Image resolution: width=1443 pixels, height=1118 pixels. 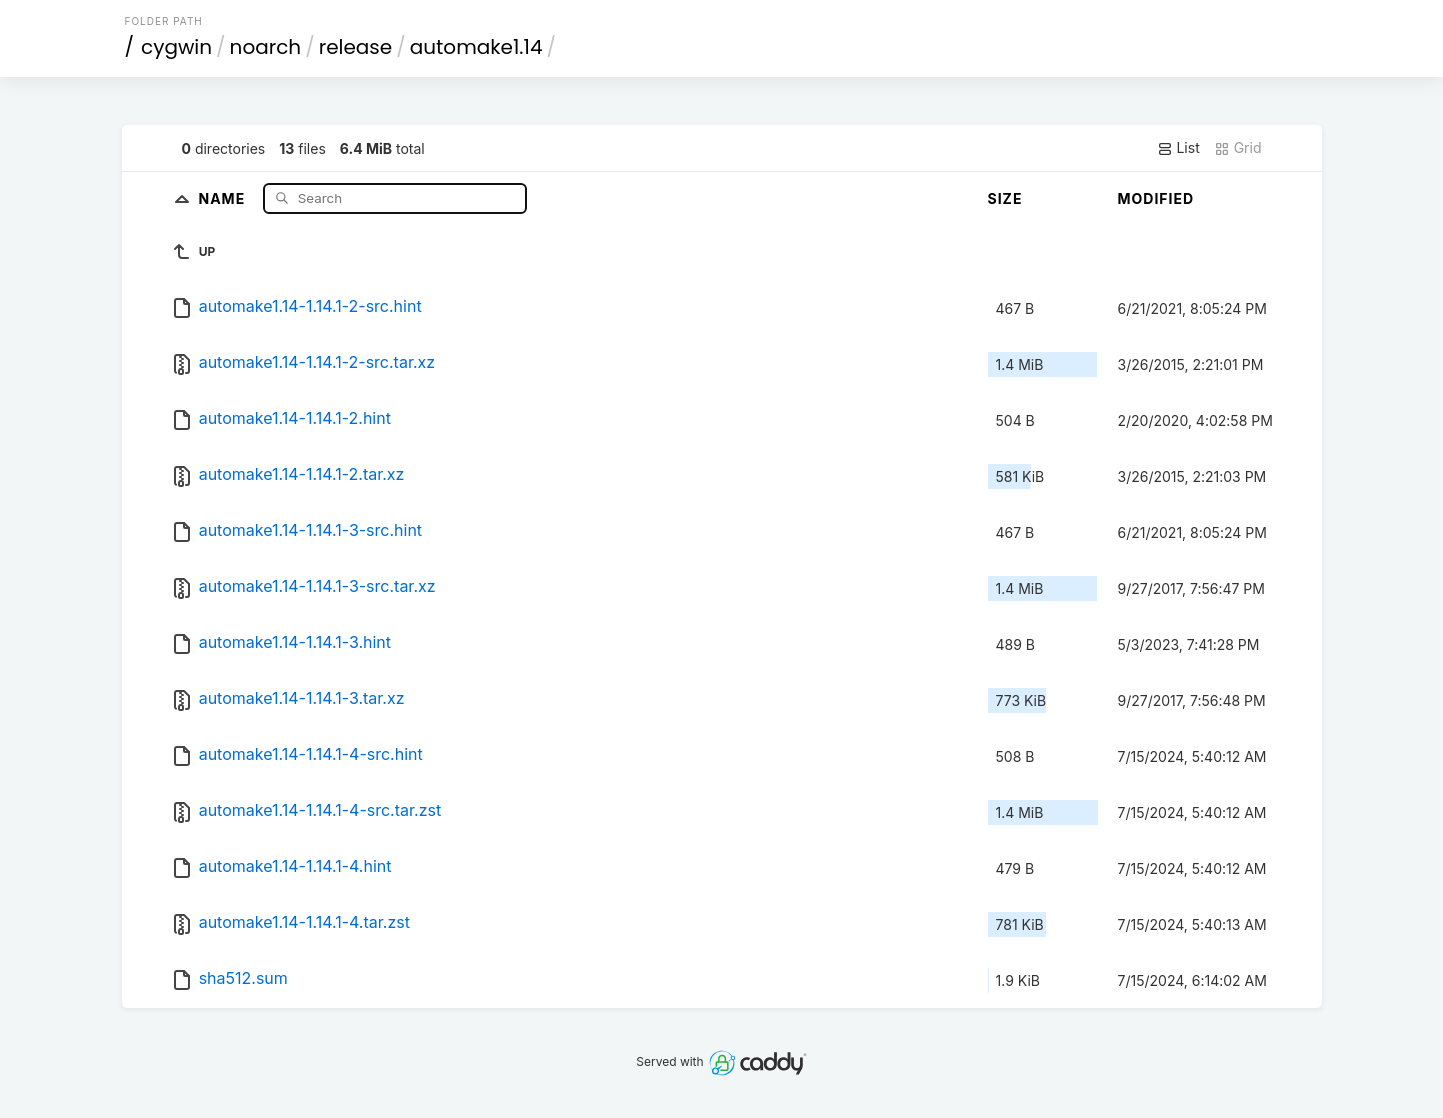 What do you see at coordinates (356, 47) in the screenshot?
I see `release` at bounding box center [356, 47].